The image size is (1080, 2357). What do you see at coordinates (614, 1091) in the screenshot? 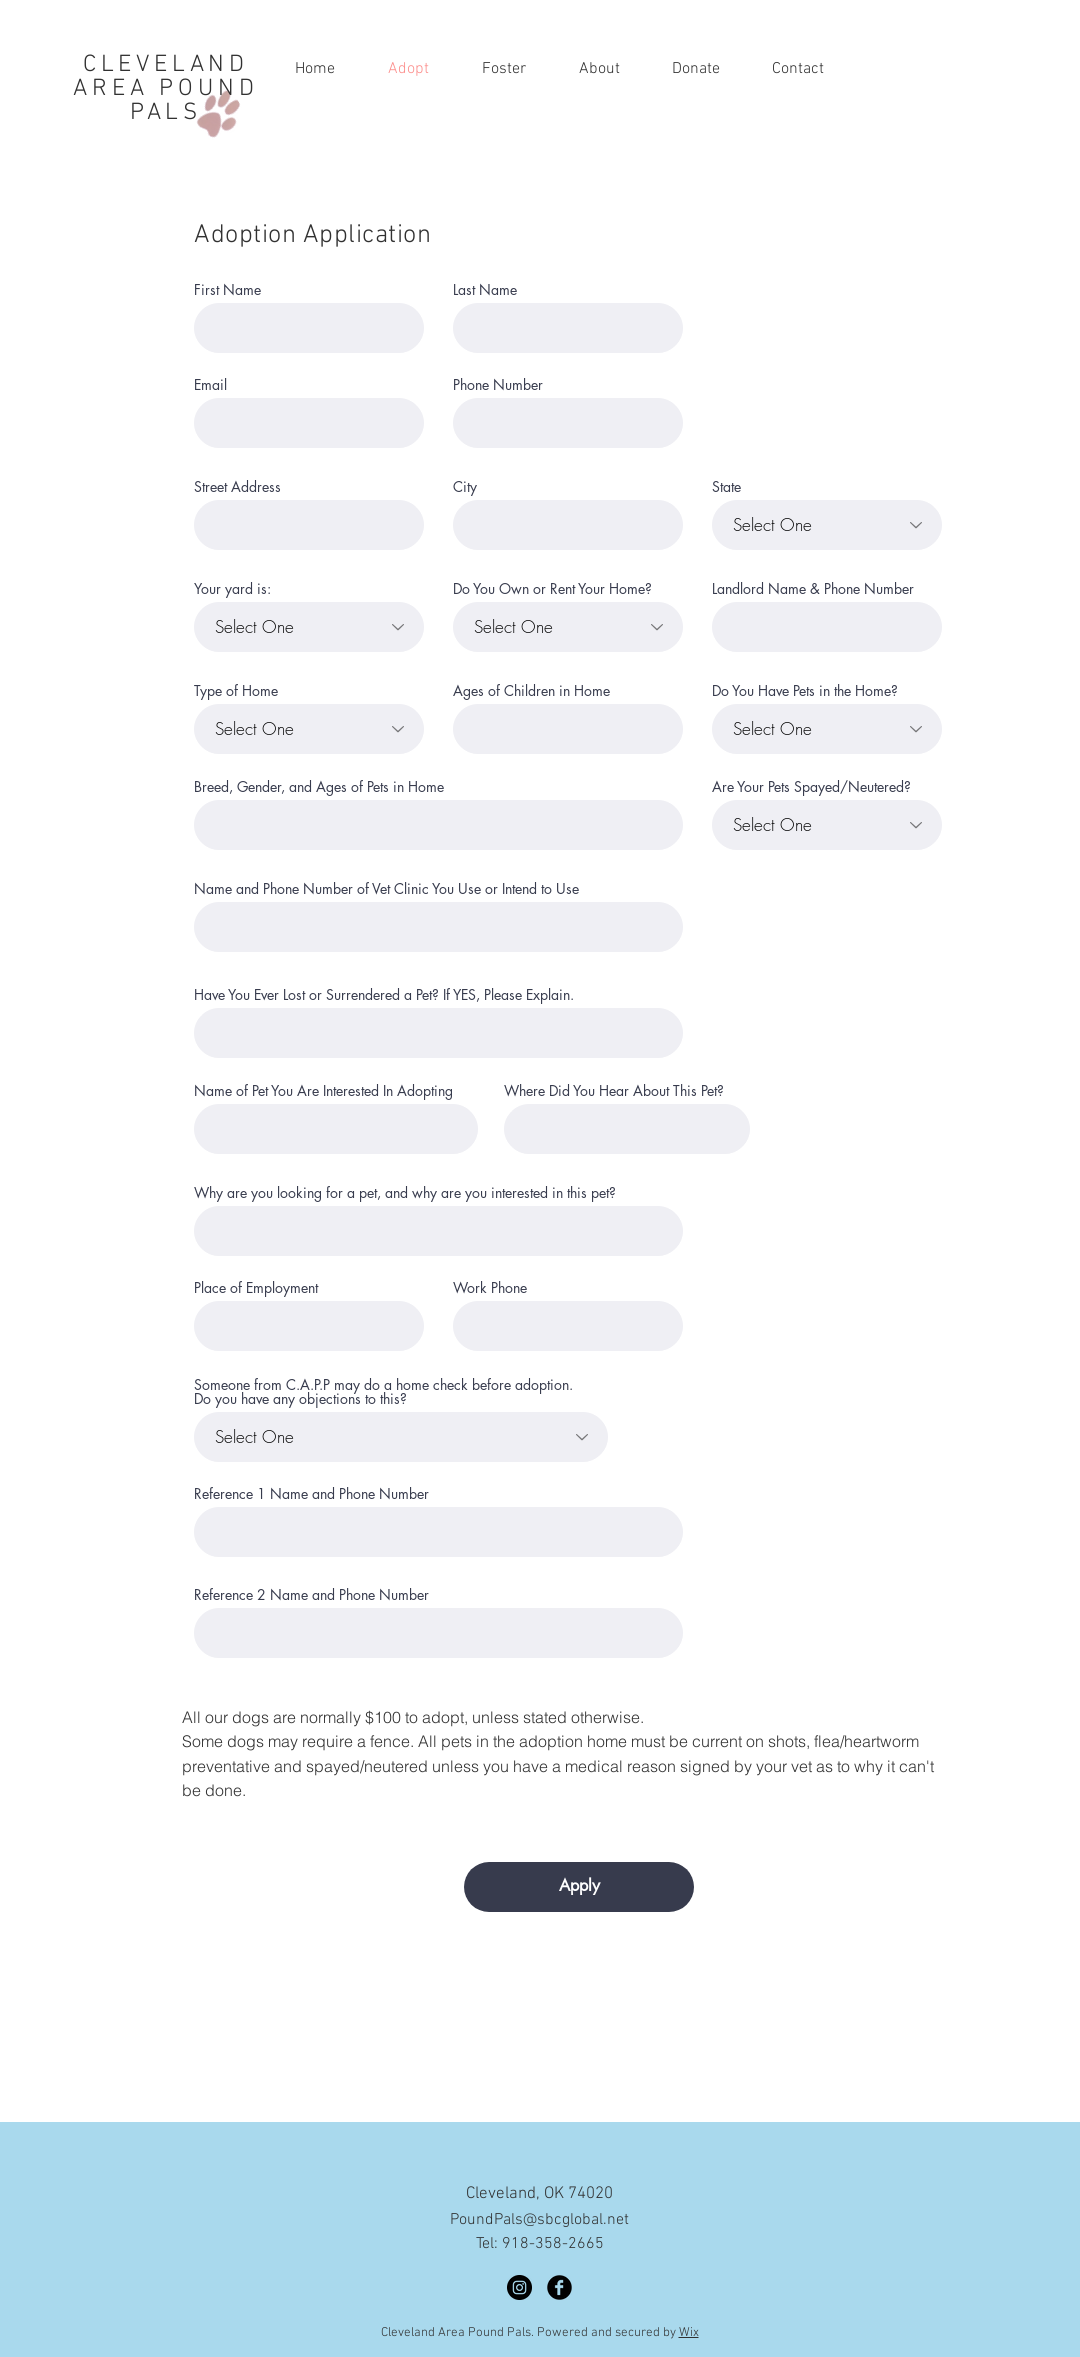
I see `Where Did You Hear About This Pet?` at bounding box center [614, 1091].